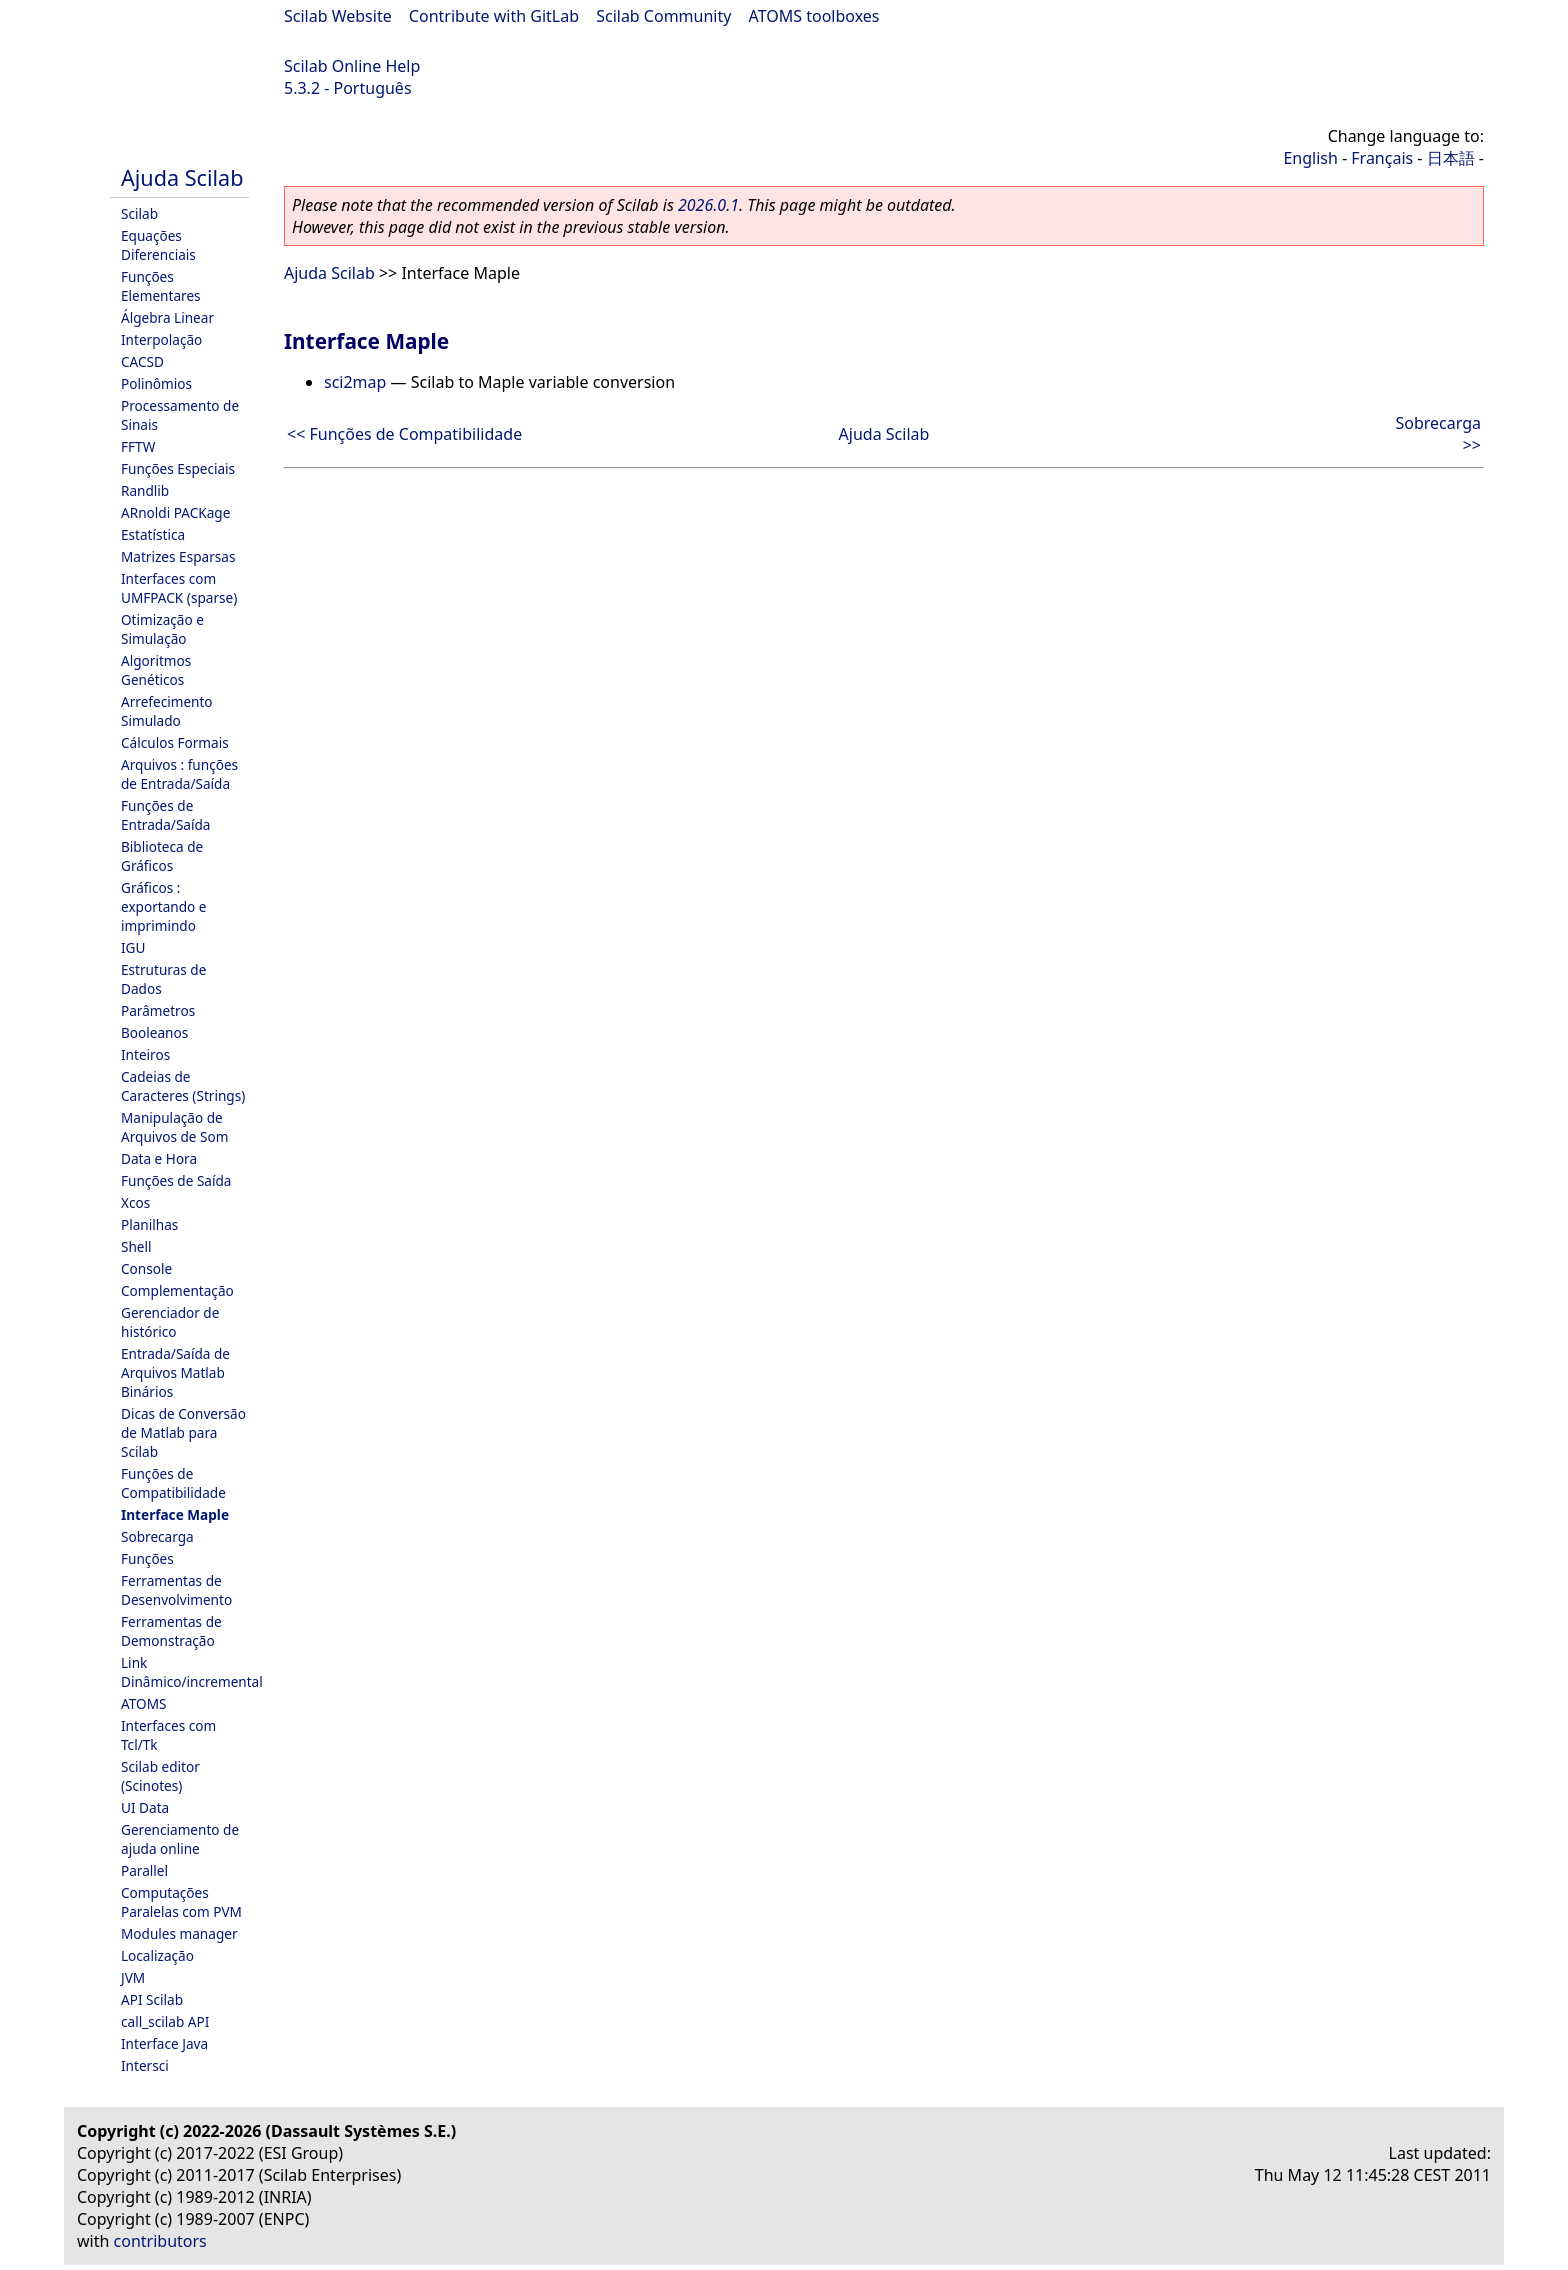 The image size is (1568, 2270). I want to click on Interfaces com UMFPACK (sparse), so click(179, 588).